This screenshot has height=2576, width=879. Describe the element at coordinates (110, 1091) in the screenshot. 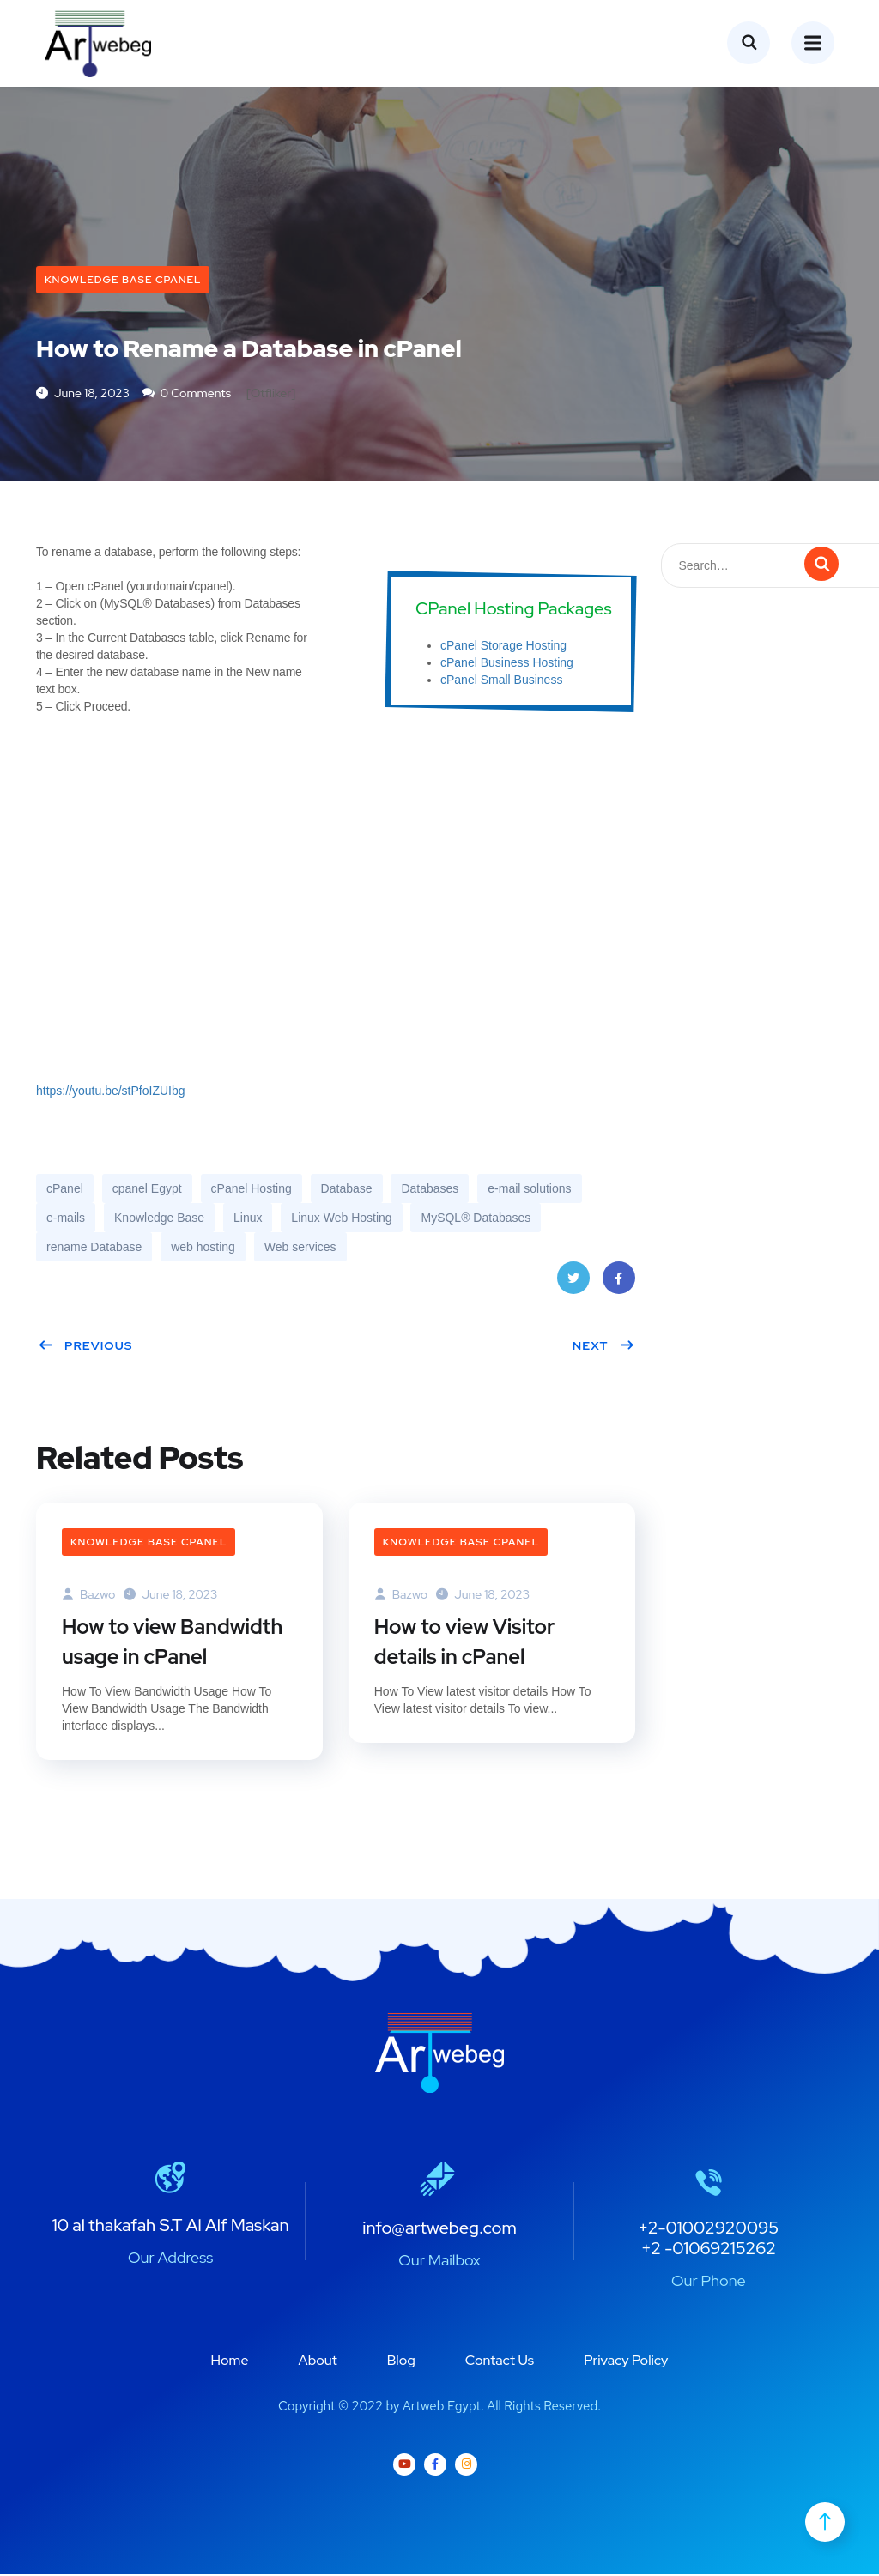

I see `https://youtu.be/stPfoIZUIbg` at that location.